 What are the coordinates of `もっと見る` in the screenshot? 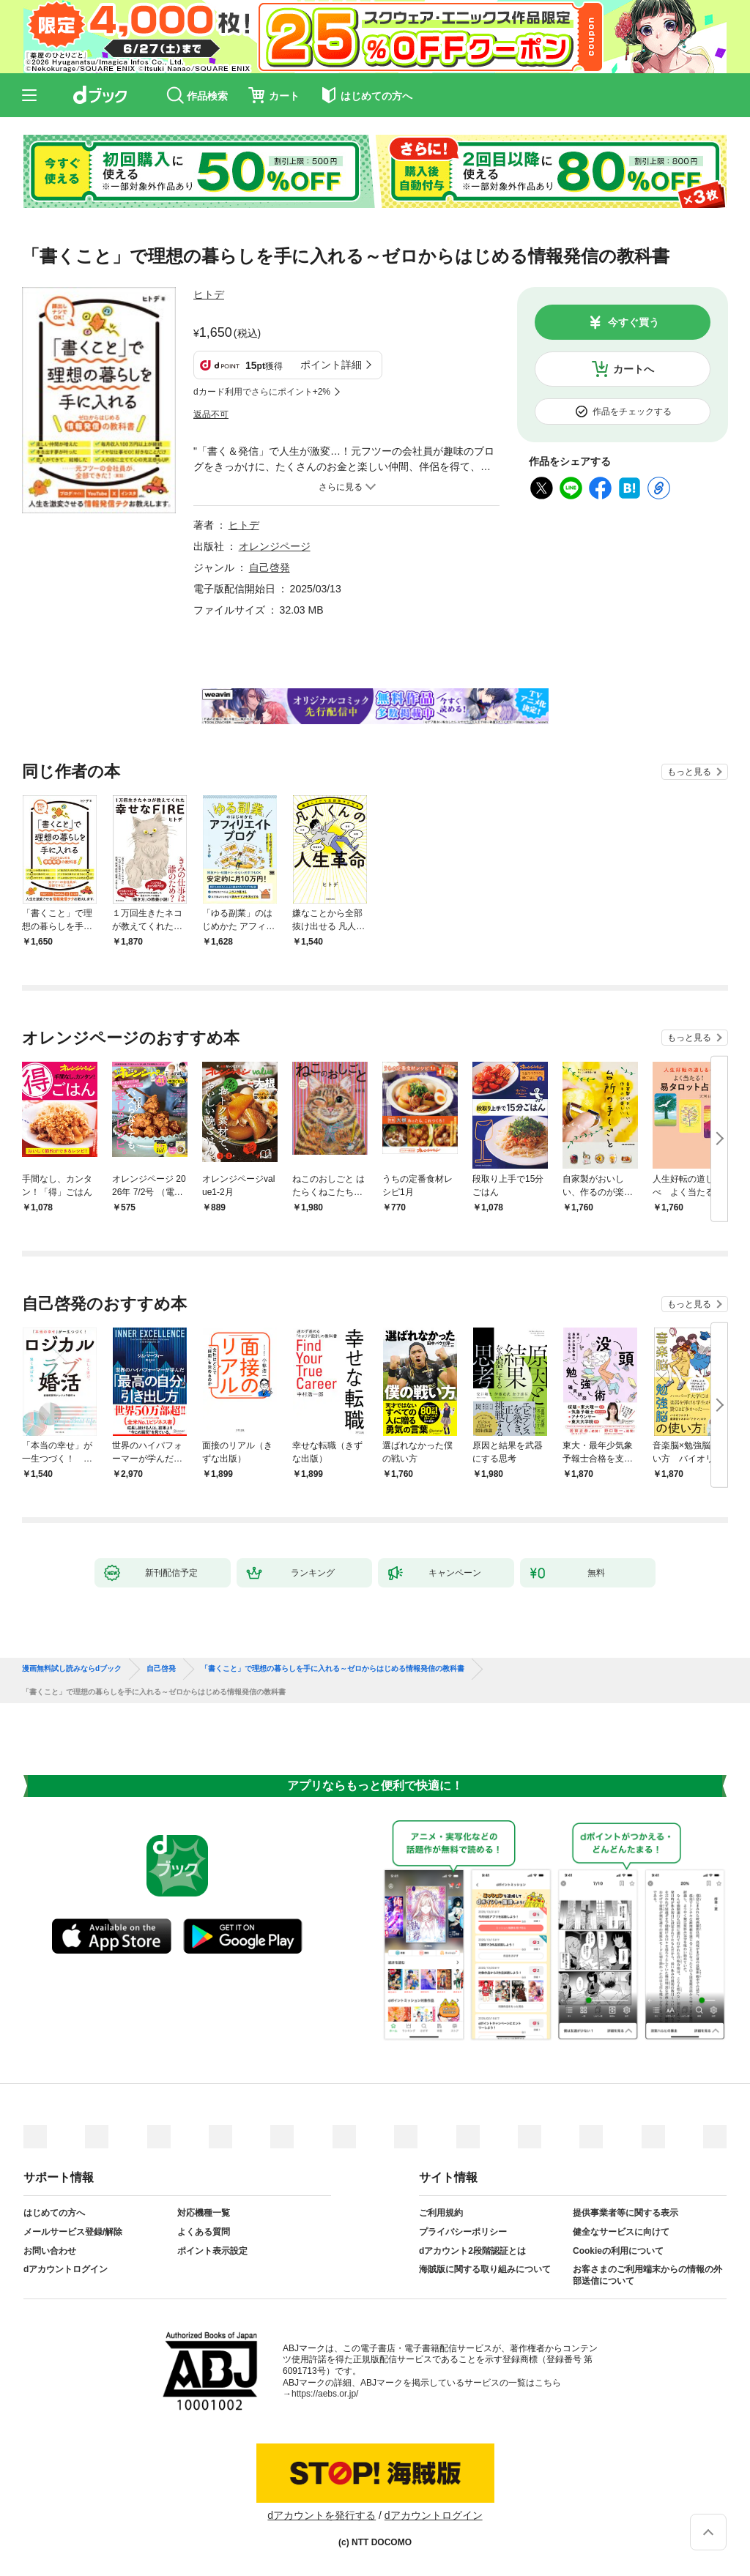 It's located at (689, 772).